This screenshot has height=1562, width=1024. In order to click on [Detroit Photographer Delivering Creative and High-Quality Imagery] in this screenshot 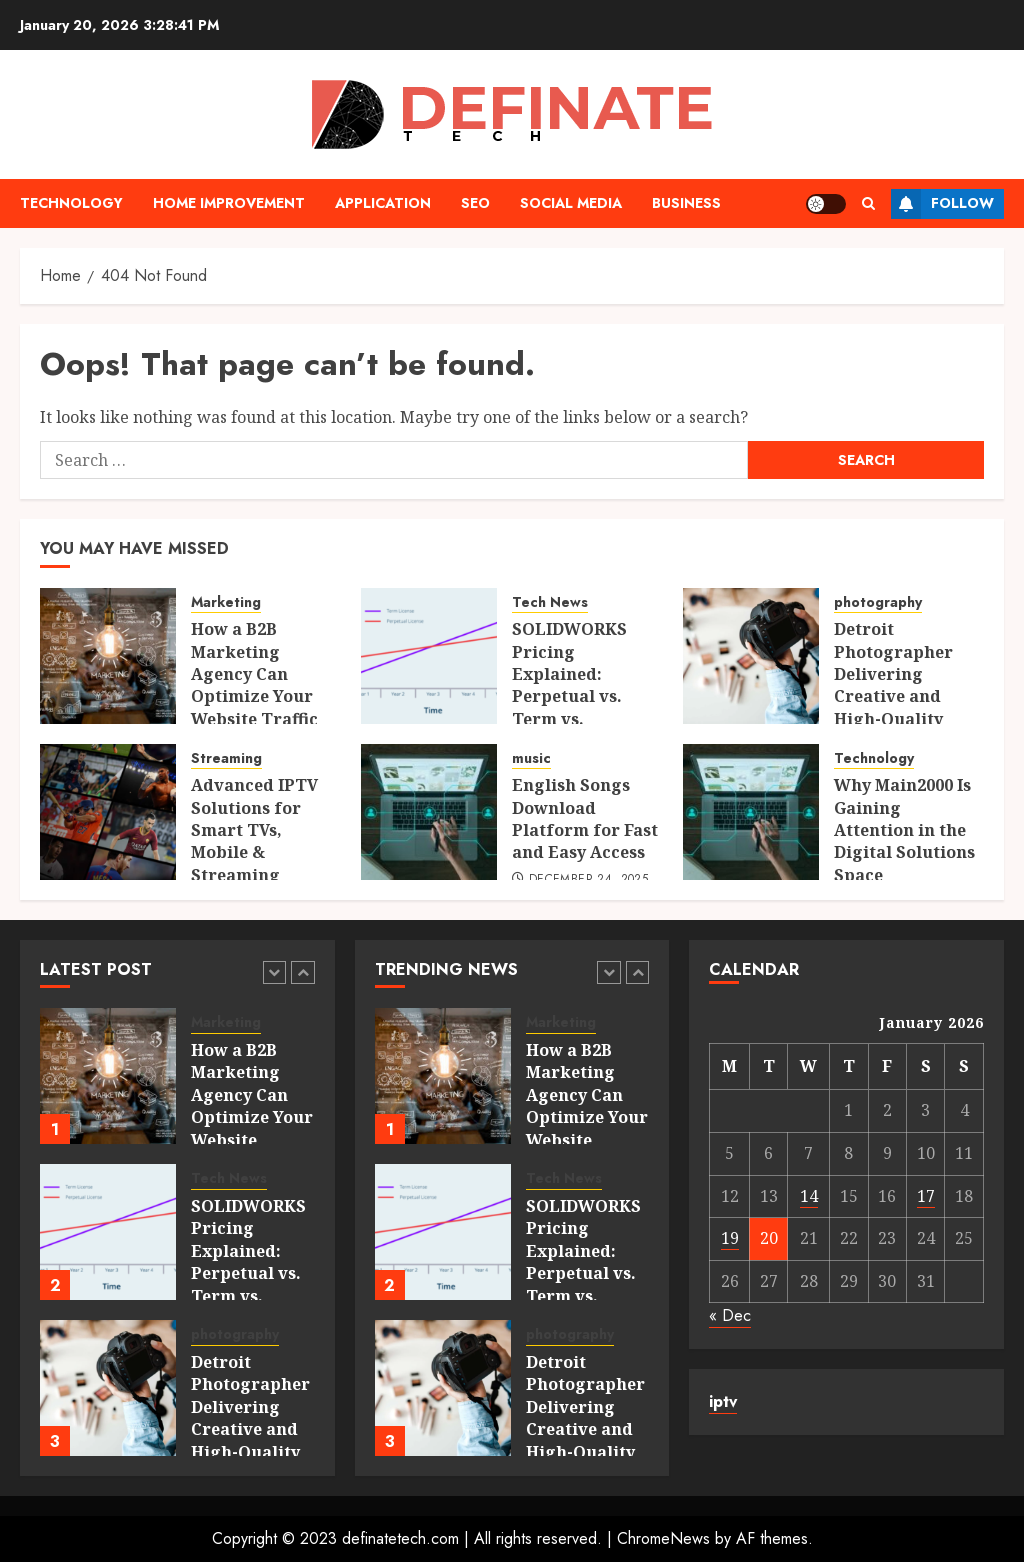, I will do `click(751, 656)`.